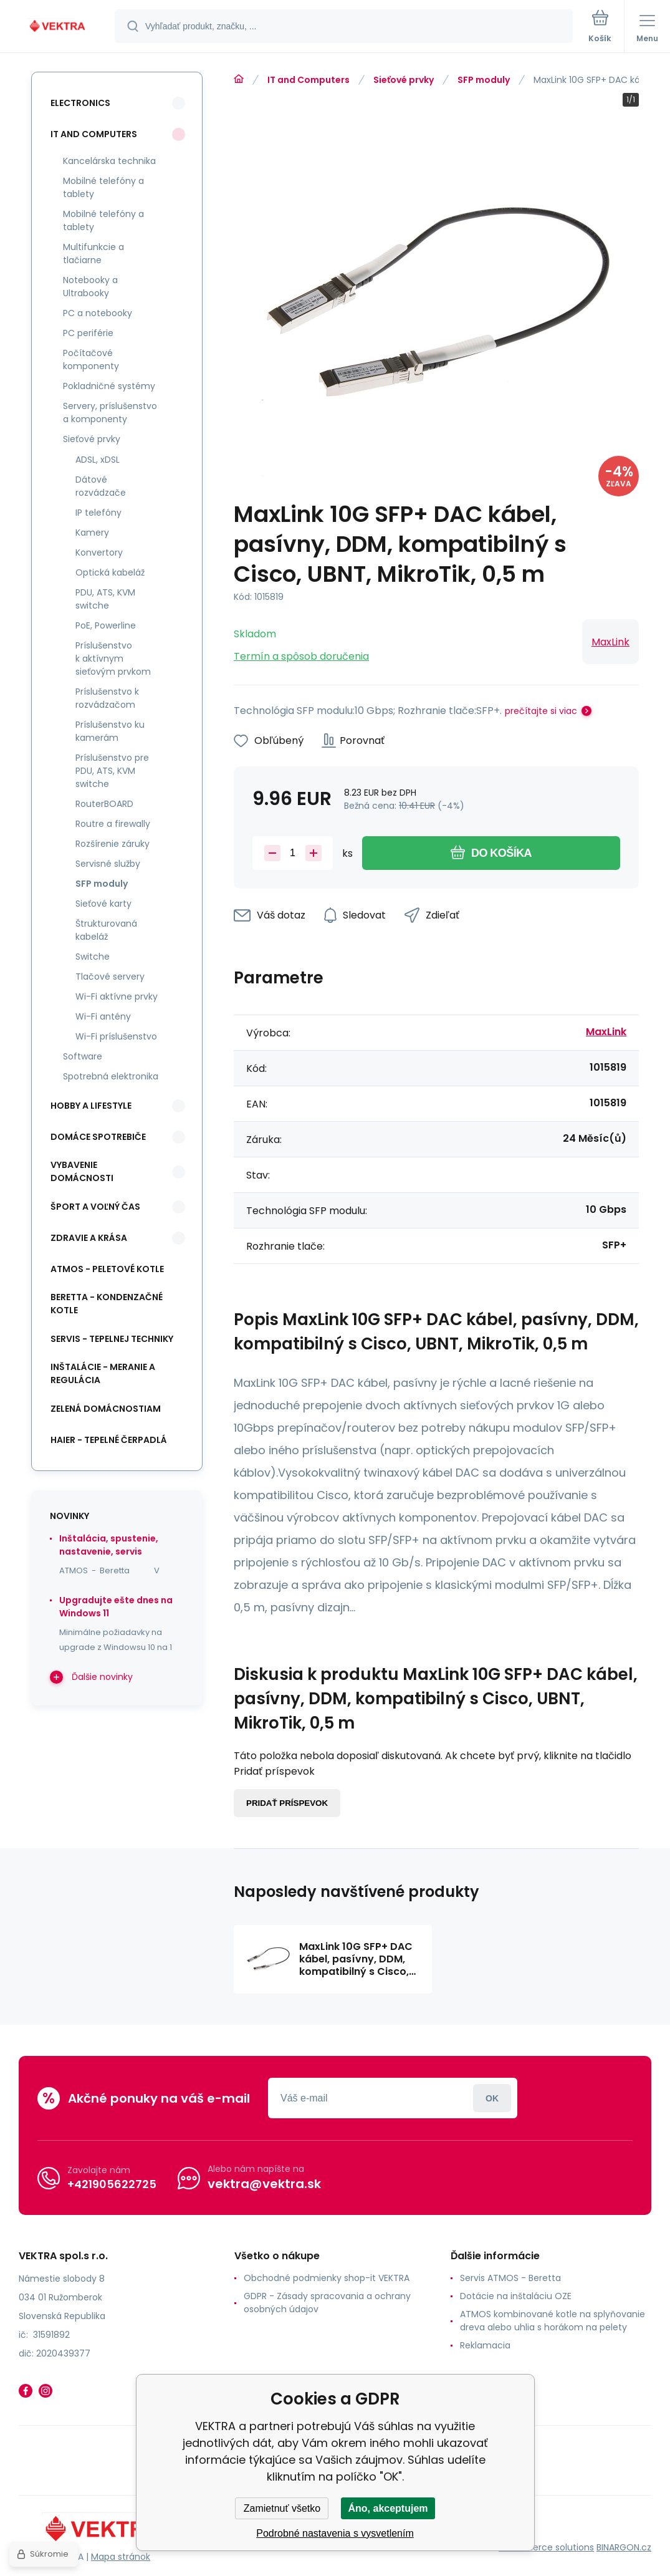 Image resolution: width=670 pixels, height=2576 pixels. What do you see at coordinates (287, 1803) in the screenshot?
I see `Pridať príspevok` at bounding box center [287, 1803].